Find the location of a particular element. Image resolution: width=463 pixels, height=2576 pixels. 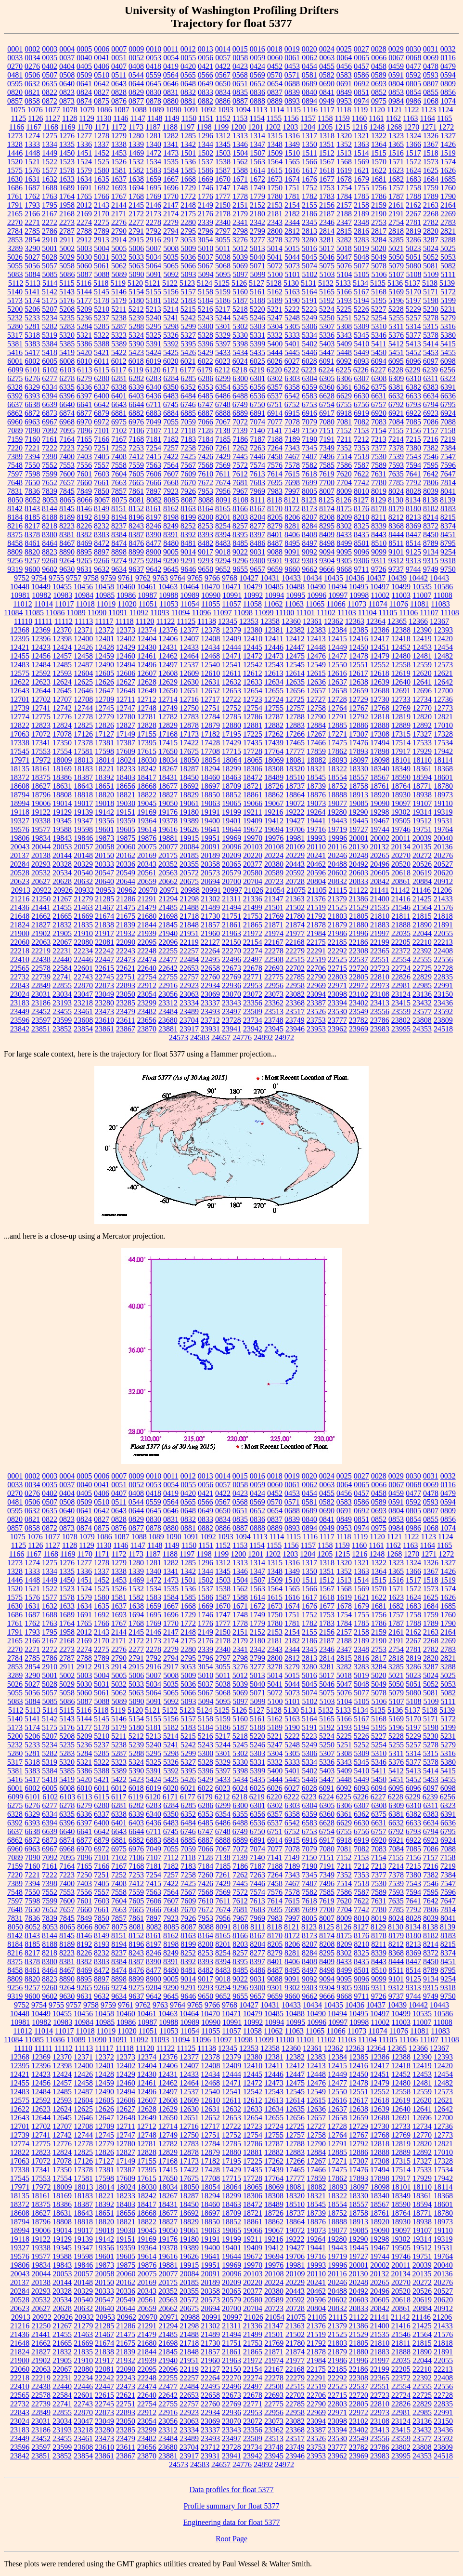

0644 is located at coordinates (136, 83).